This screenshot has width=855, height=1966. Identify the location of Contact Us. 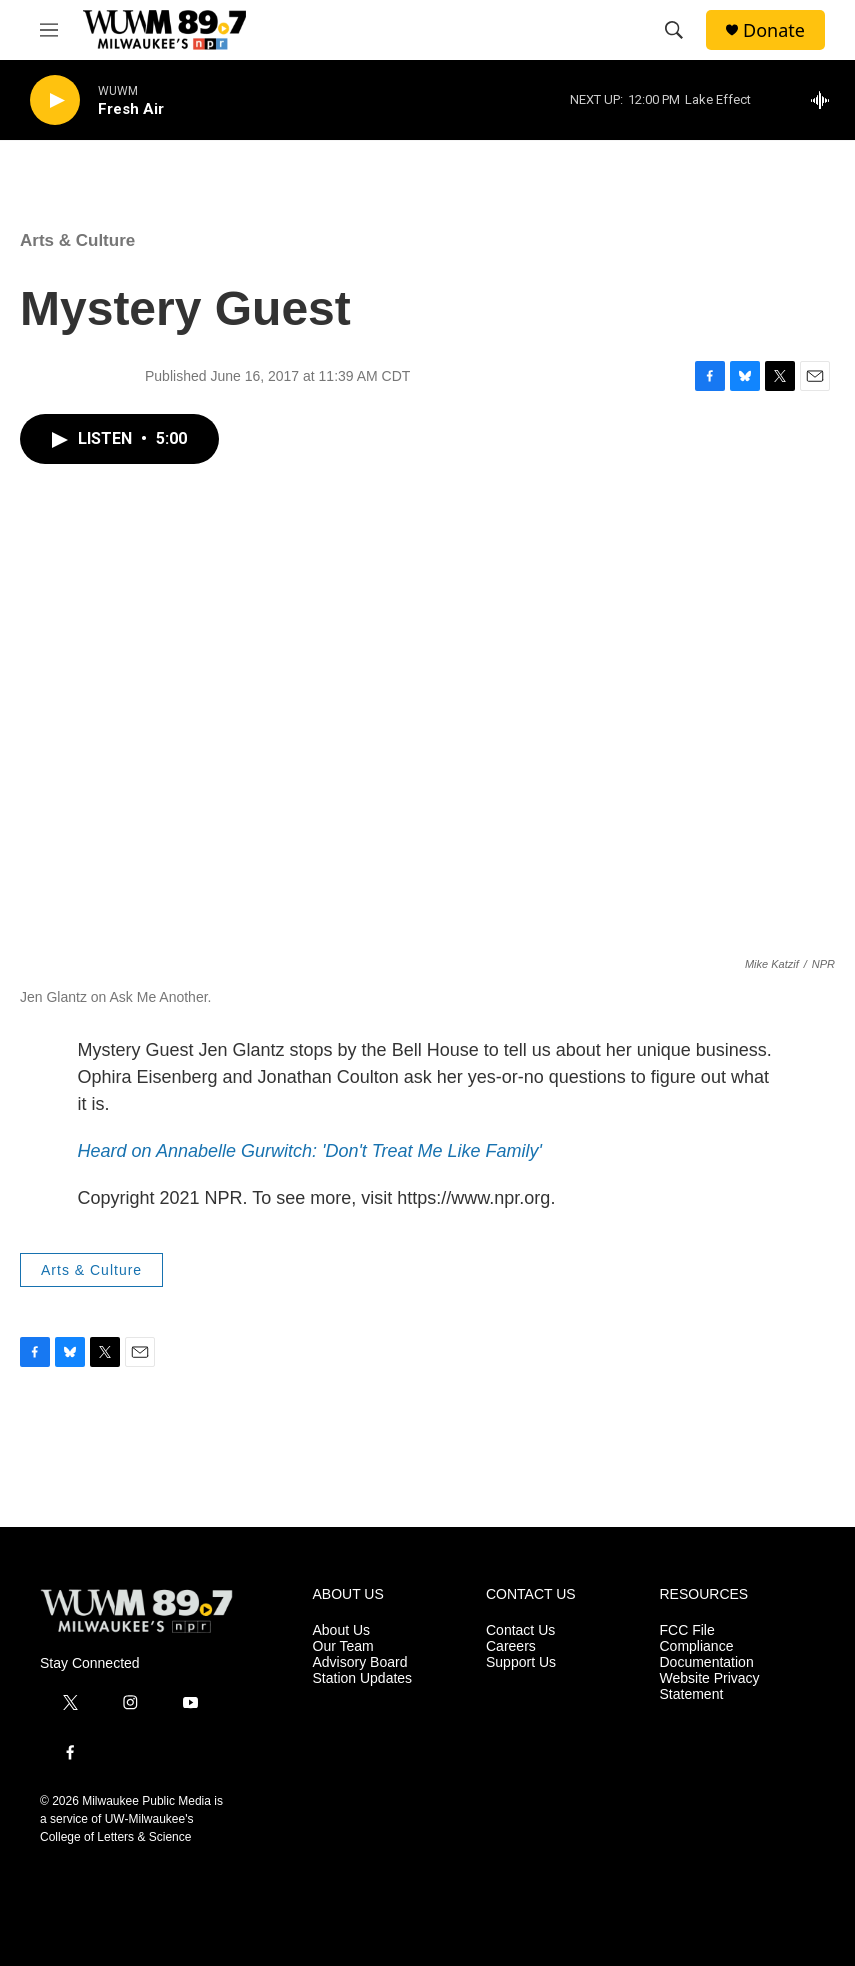
(520, 1630).